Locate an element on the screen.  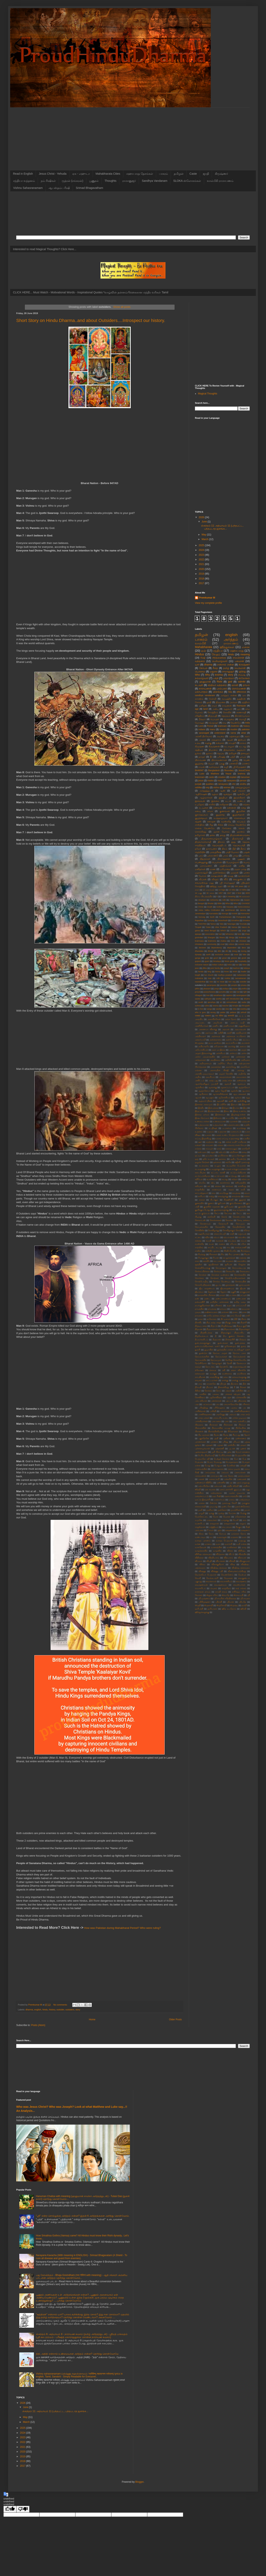
கலியுகம் is located at coordinates (199, 1186).